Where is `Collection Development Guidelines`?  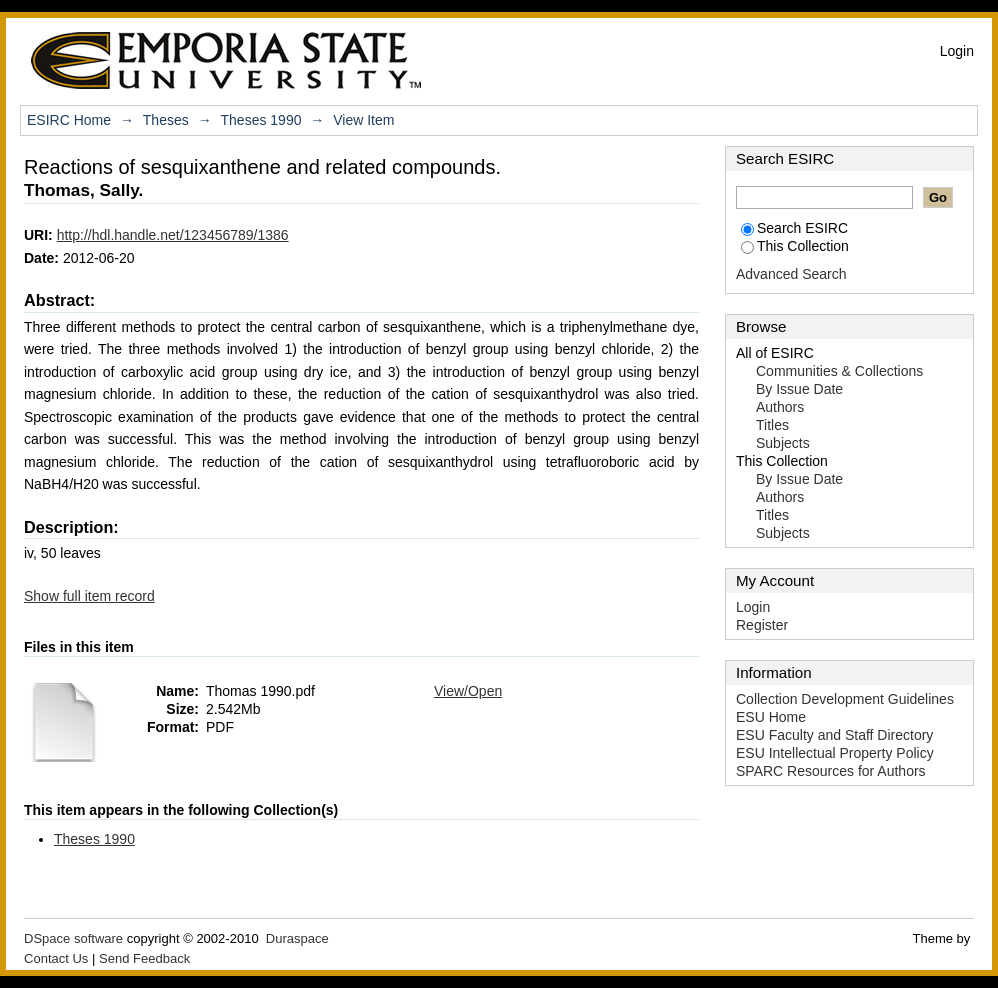
Collection Development Guidelines is located at coordinates (845, 699).